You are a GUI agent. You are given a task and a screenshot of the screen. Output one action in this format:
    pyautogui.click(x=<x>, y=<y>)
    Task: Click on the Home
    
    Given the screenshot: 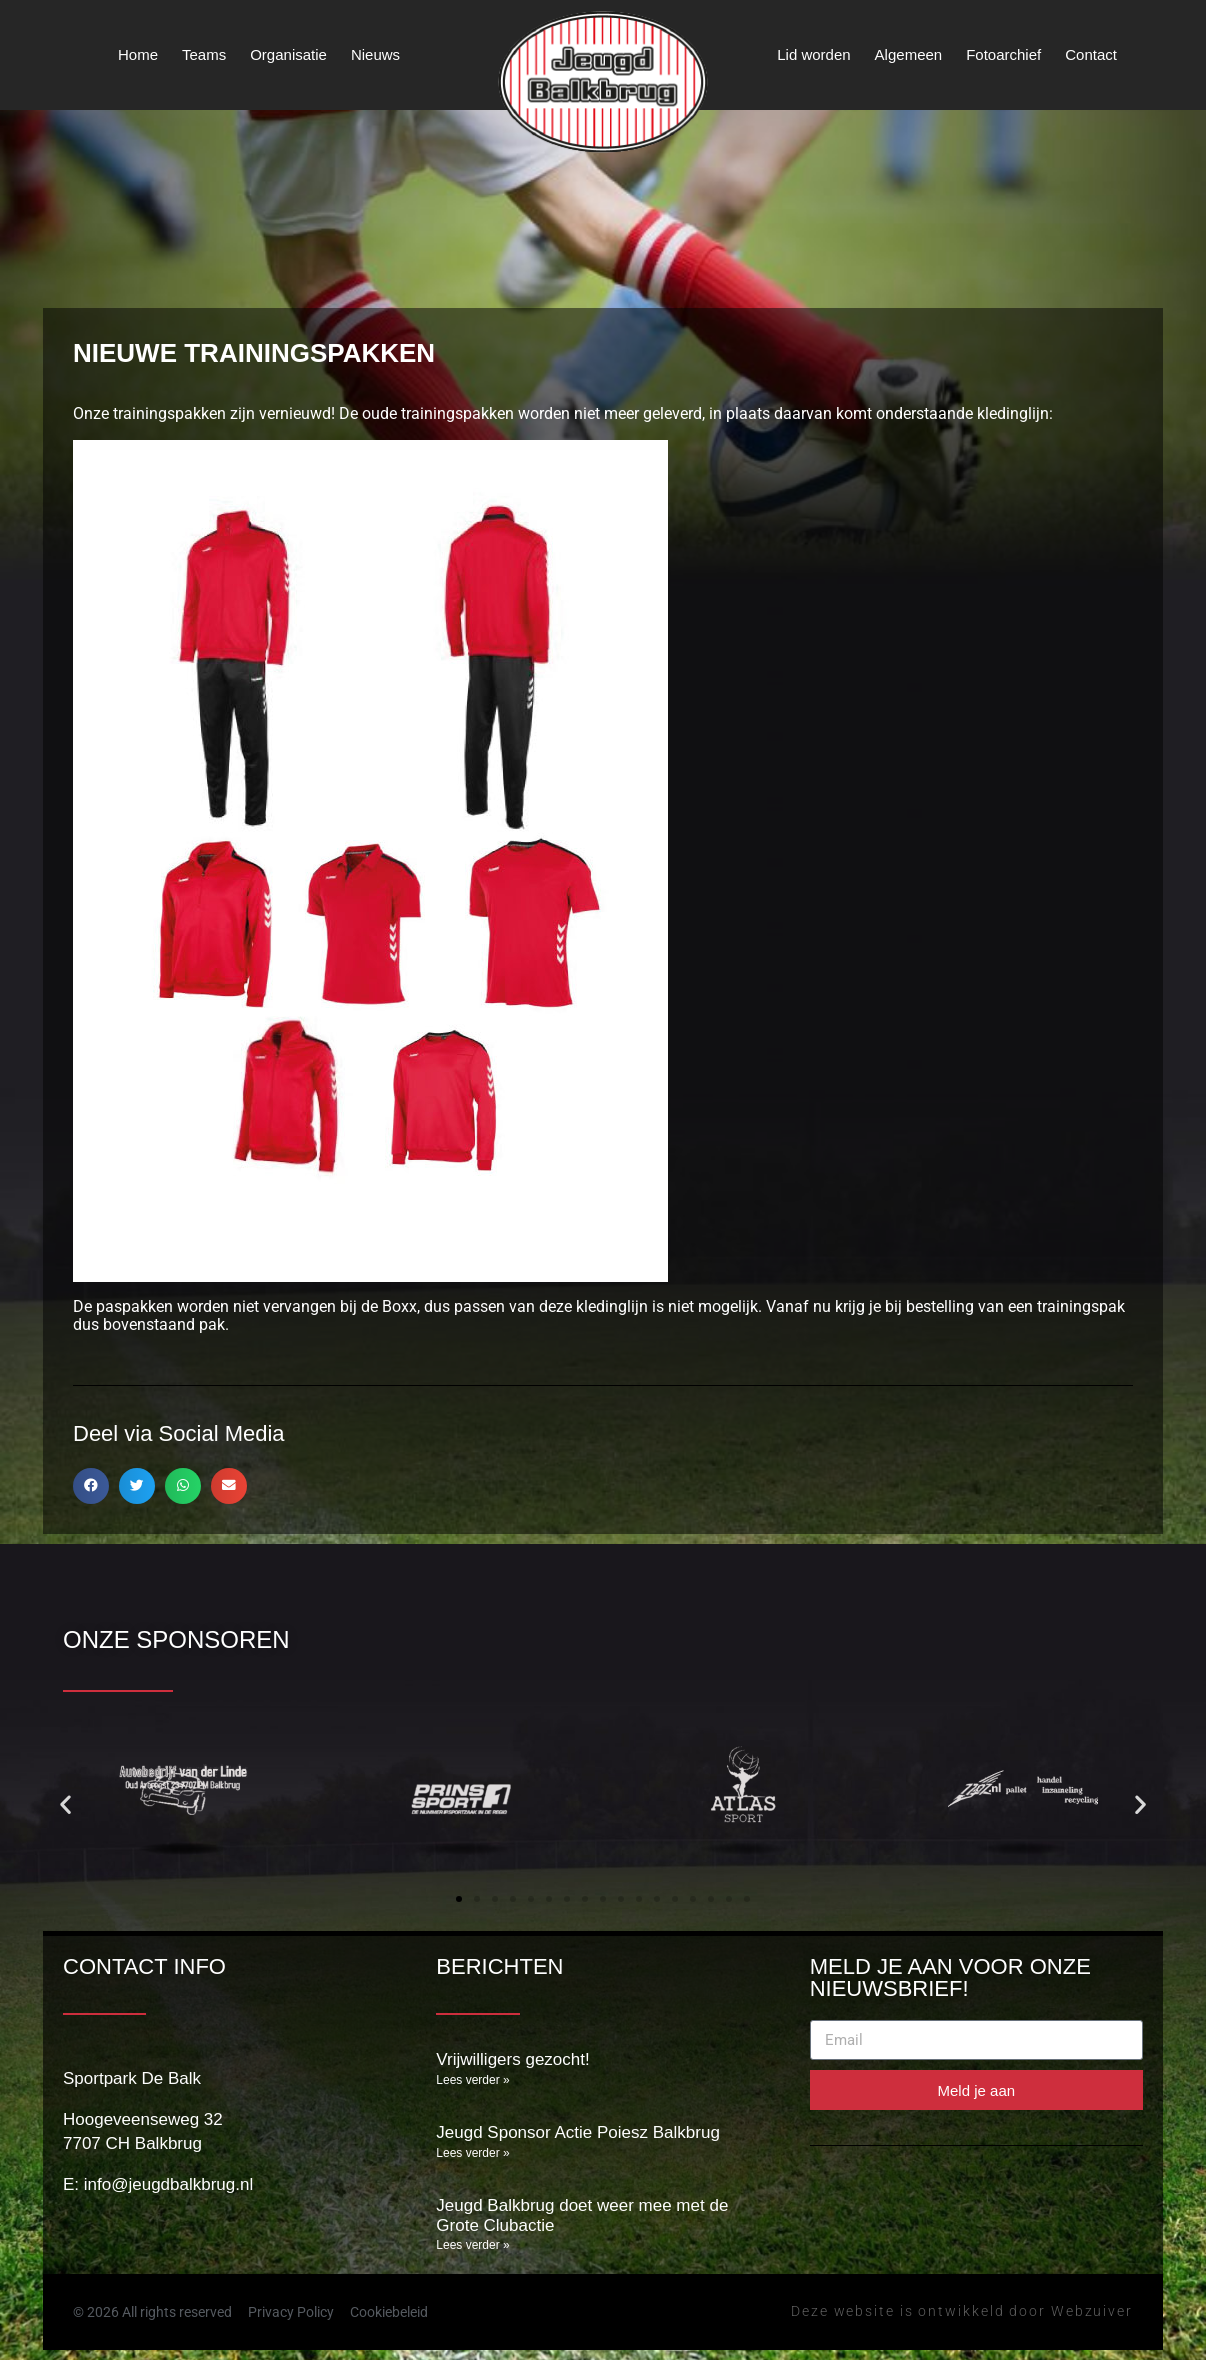 What is the action you would take?
    pyautogui.click(x=138, y=54)
    